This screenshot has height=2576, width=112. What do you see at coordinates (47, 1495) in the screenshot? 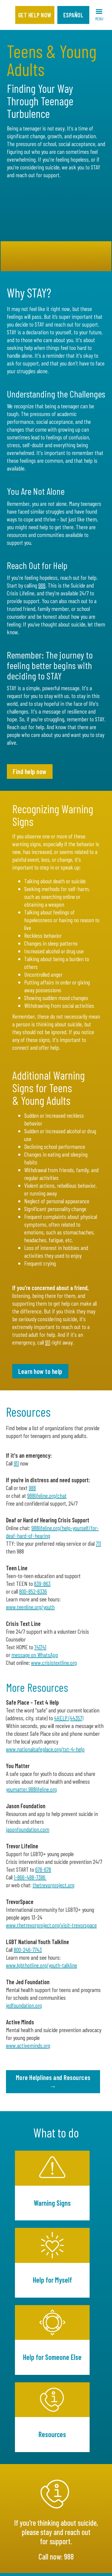
I see `988lifeline.org/chat` at bounding box center [47, 1495].